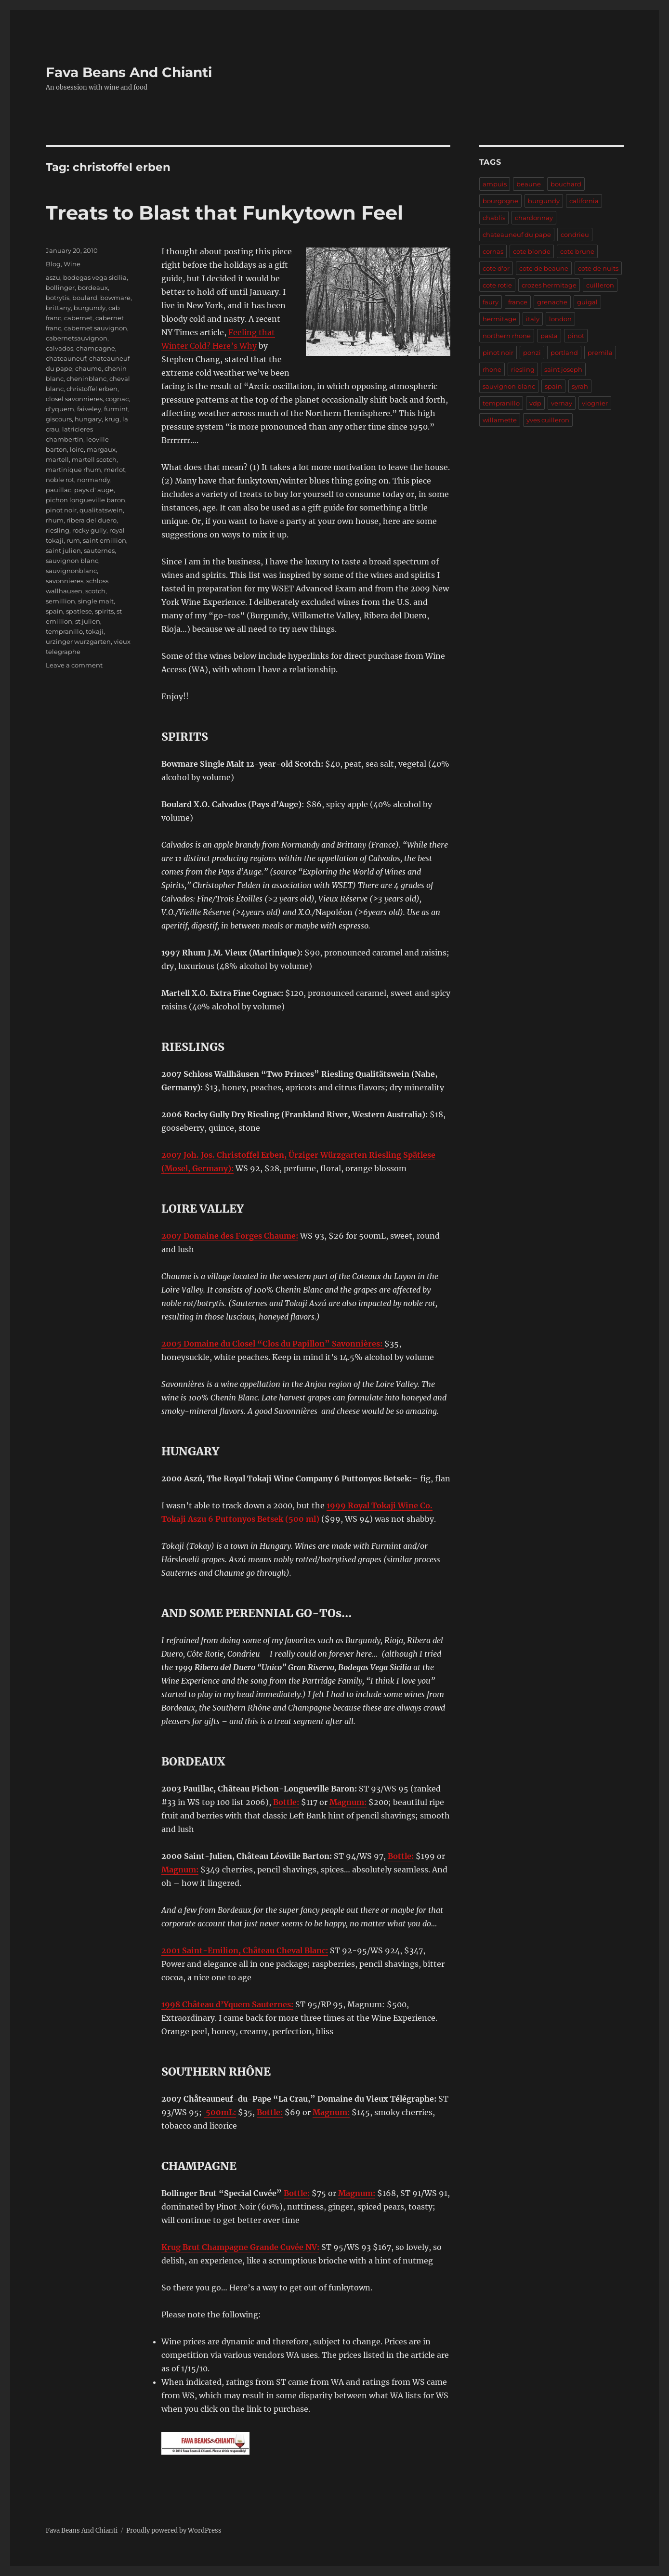 Image resolution: width=669 pixels, height=2576 pixels. Describe the element at coordinates (229, 1236) in the screenshot. I see `2007 Domaine des Forges Chaume:` at that location.